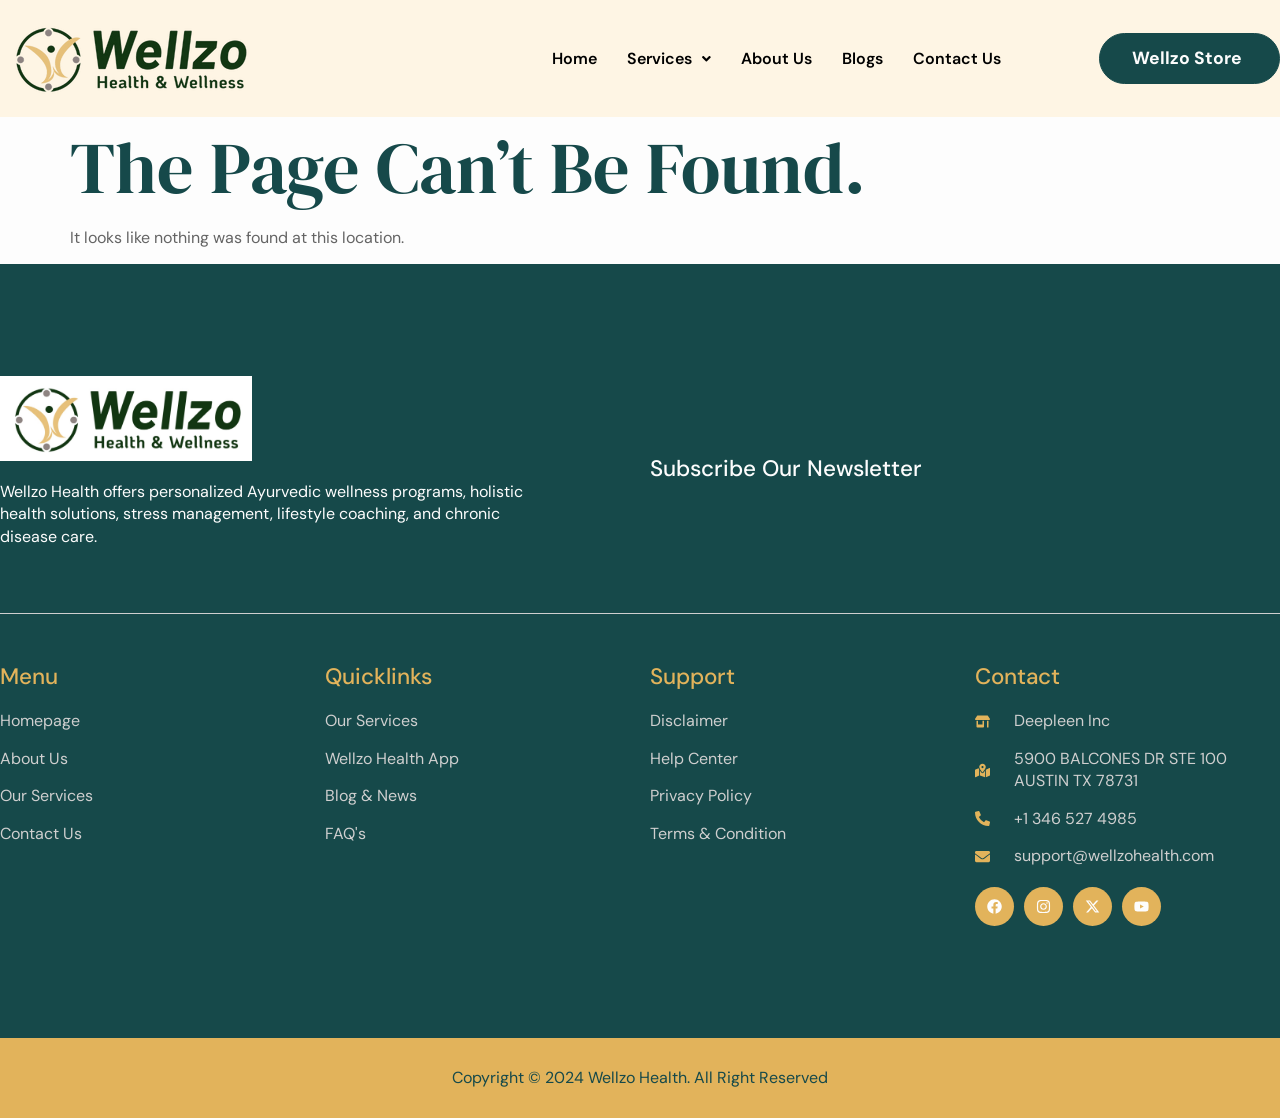 Image resolution: width=1280 pixels, height=1118 pixels. Describe the element at coordinates (776, 58) in the screenshot. I see `About Us` at that location.